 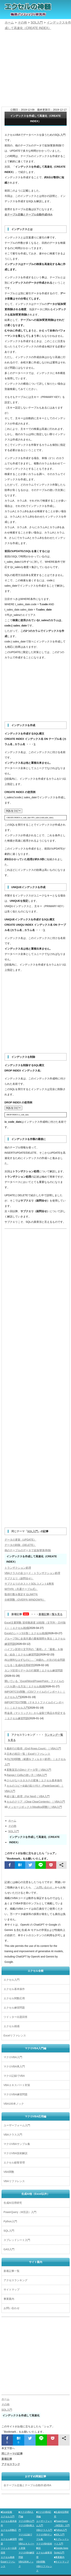 I want to click on Excelのシート5分類｜エクセル雑感, so click(x=26, y=1633).